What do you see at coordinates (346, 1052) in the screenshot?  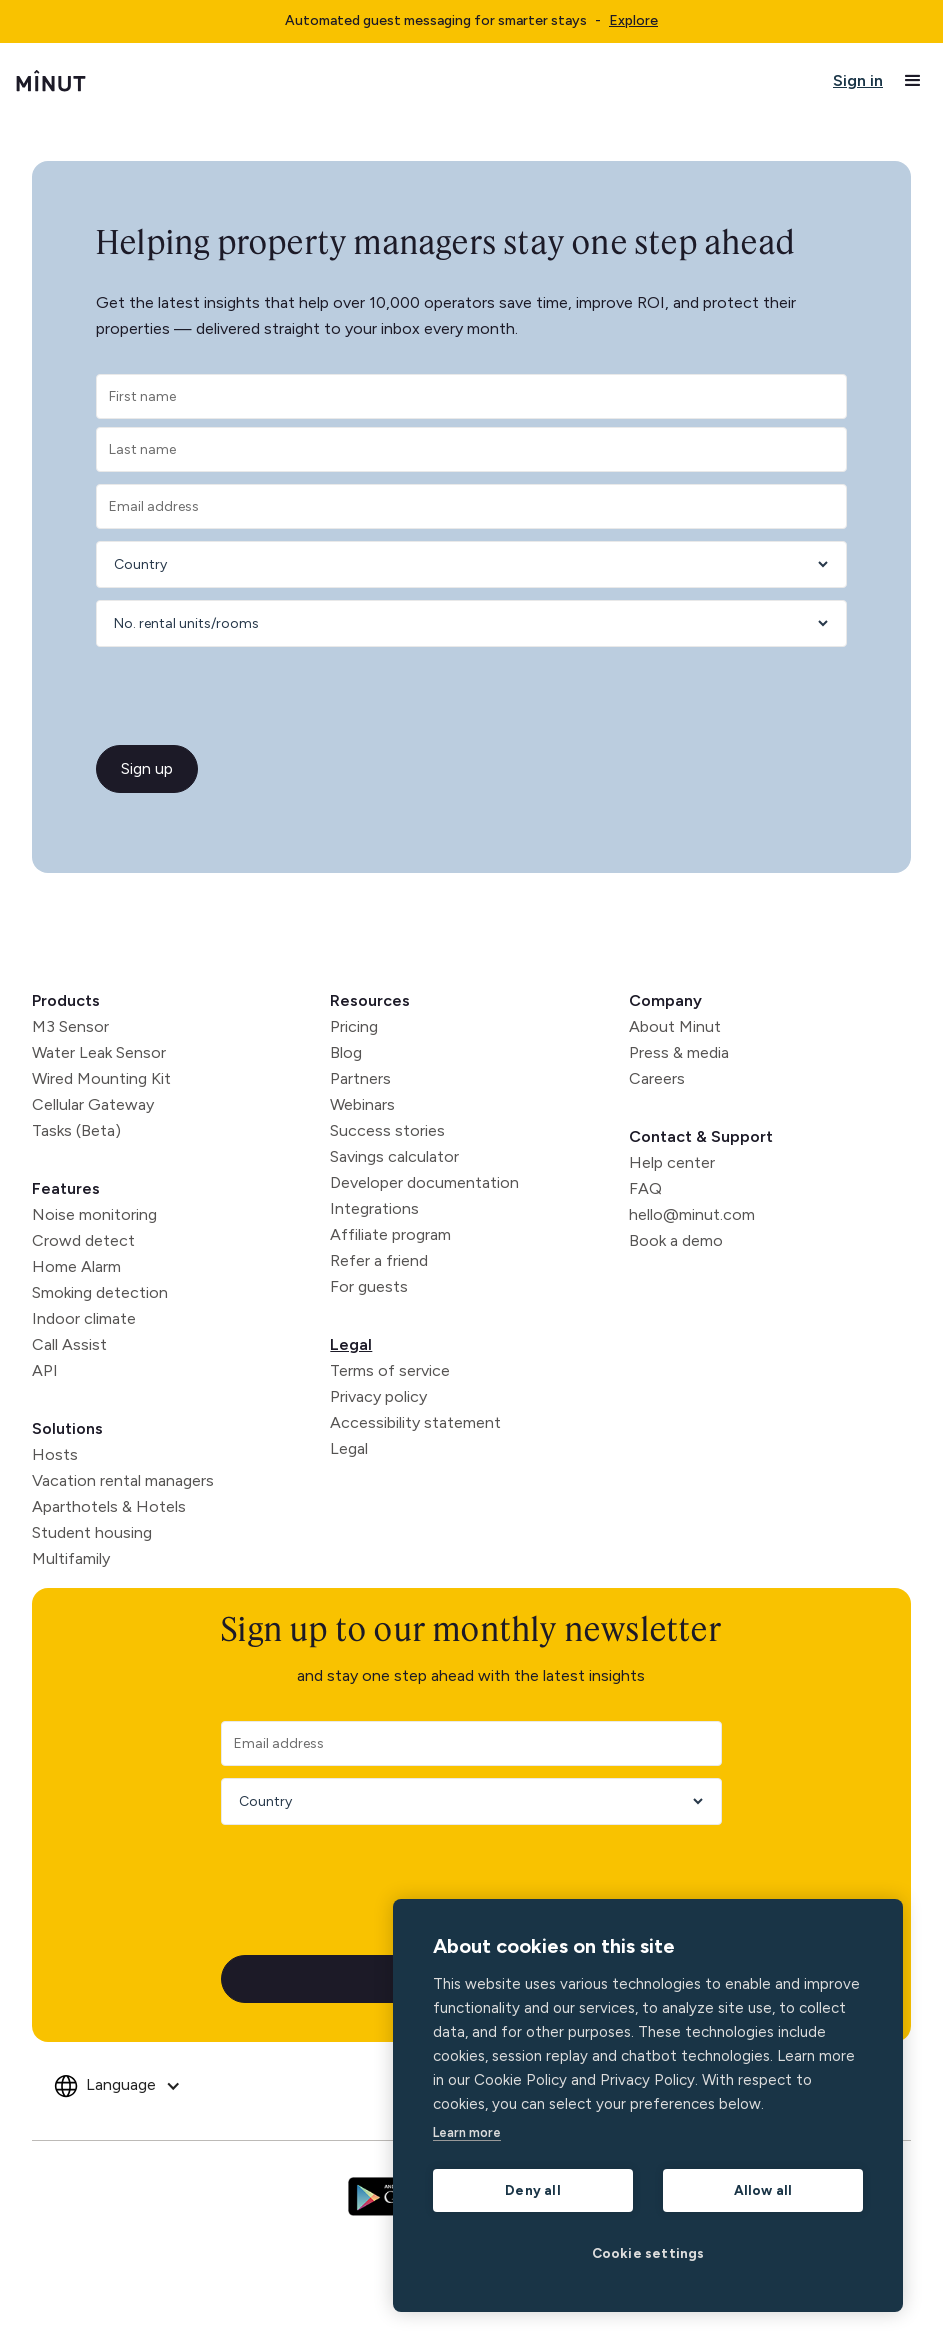 I see `Blog` at bounding box center [346, 1052].